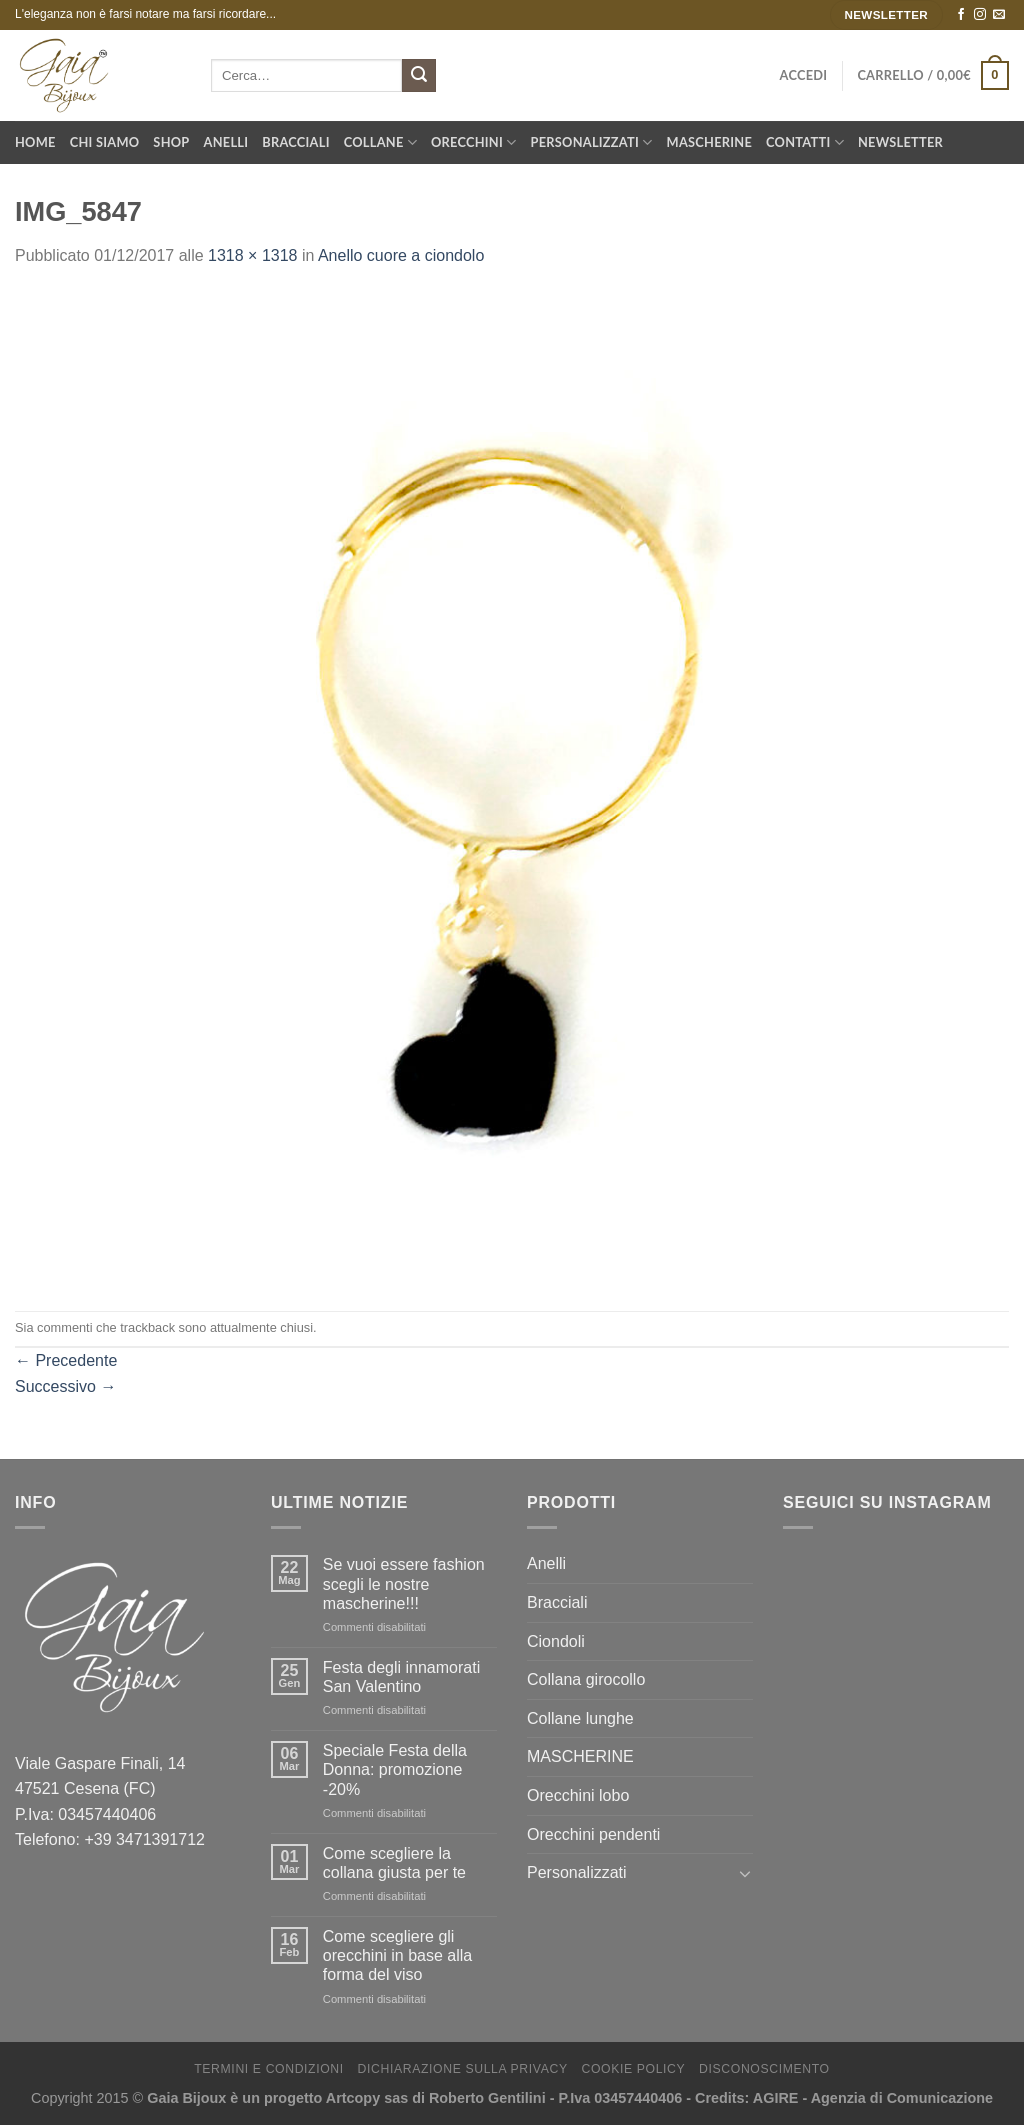  What do you see at coordinates (709, 142) in the screenshot?
I see `Mascherine` at bounding box center [709, 142].